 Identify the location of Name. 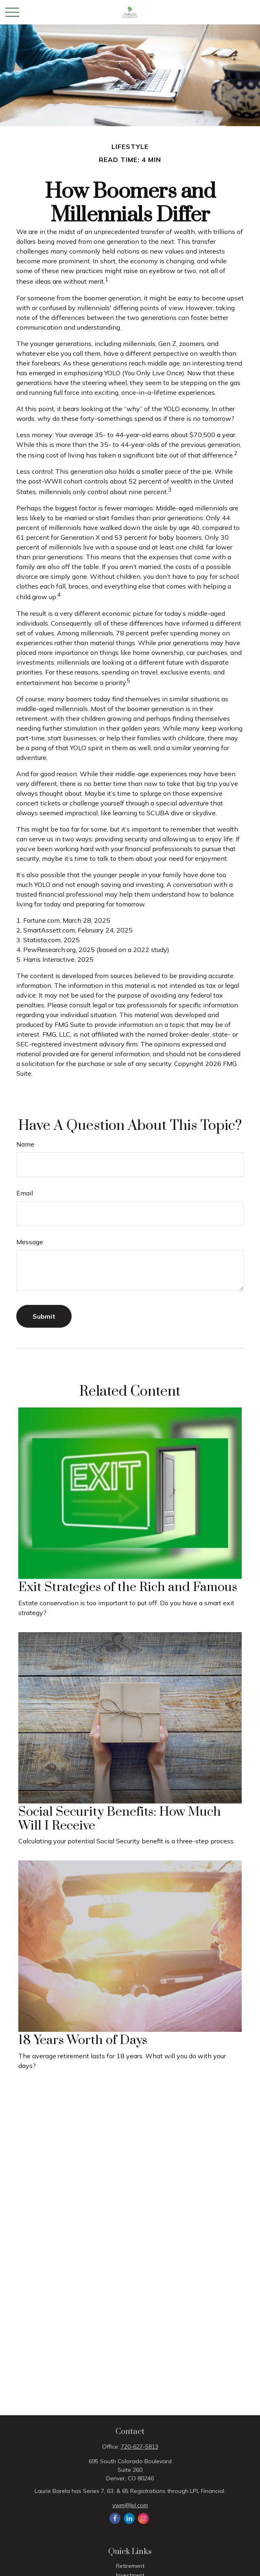
(25, 1144).